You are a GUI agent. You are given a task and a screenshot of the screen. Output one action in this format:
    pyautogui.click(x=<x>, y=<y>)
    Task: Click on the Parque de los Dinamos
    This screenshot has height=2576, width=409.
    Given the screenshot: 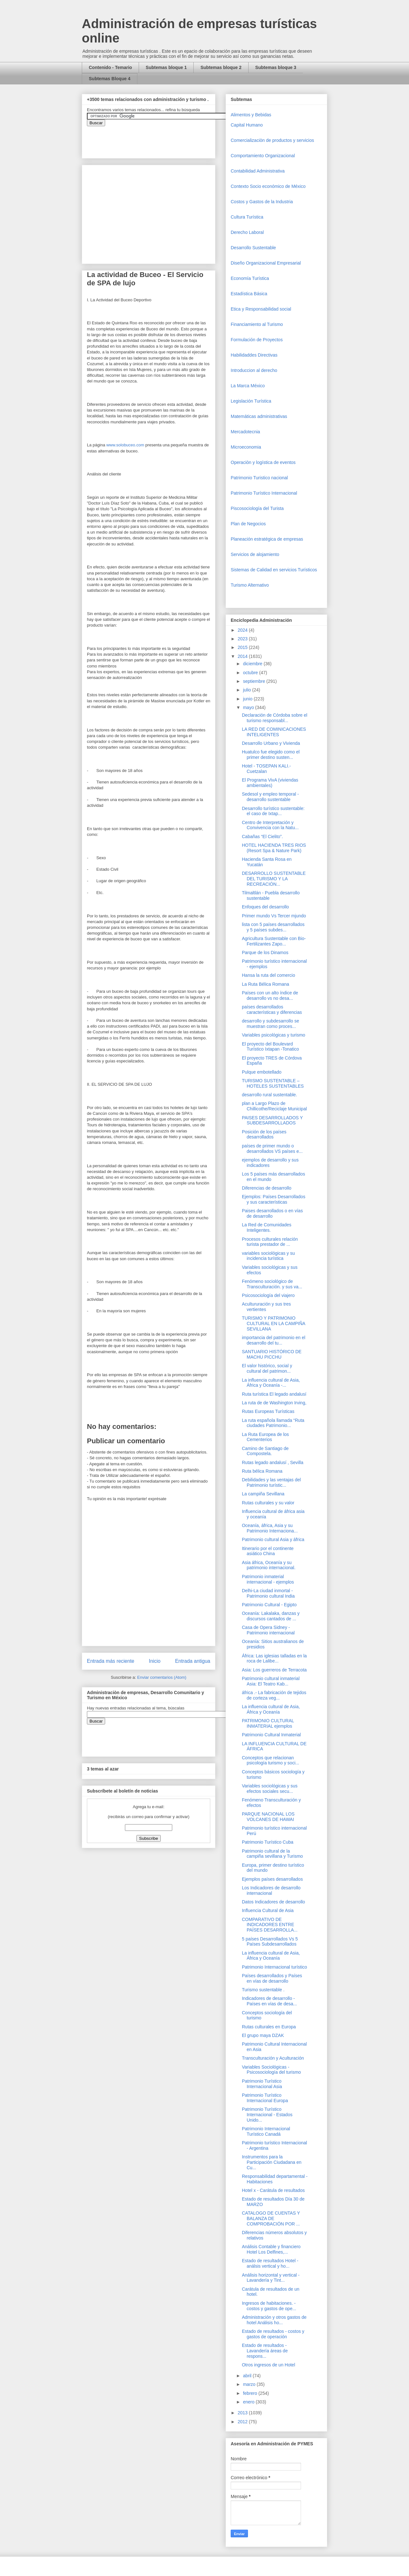 What is the action you would take?
    pyautogui.click(x=265, y=952)
    